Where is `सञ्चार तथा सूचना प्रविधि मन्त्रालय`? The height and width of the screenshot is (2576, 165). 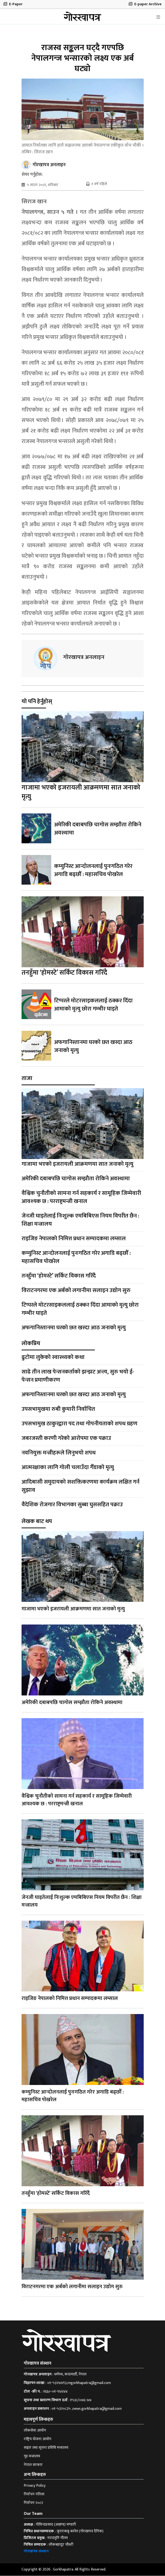
सञ्चार तथा सूचना प्रविधि मन्त्रालय is located at coordinates (46, 2448).